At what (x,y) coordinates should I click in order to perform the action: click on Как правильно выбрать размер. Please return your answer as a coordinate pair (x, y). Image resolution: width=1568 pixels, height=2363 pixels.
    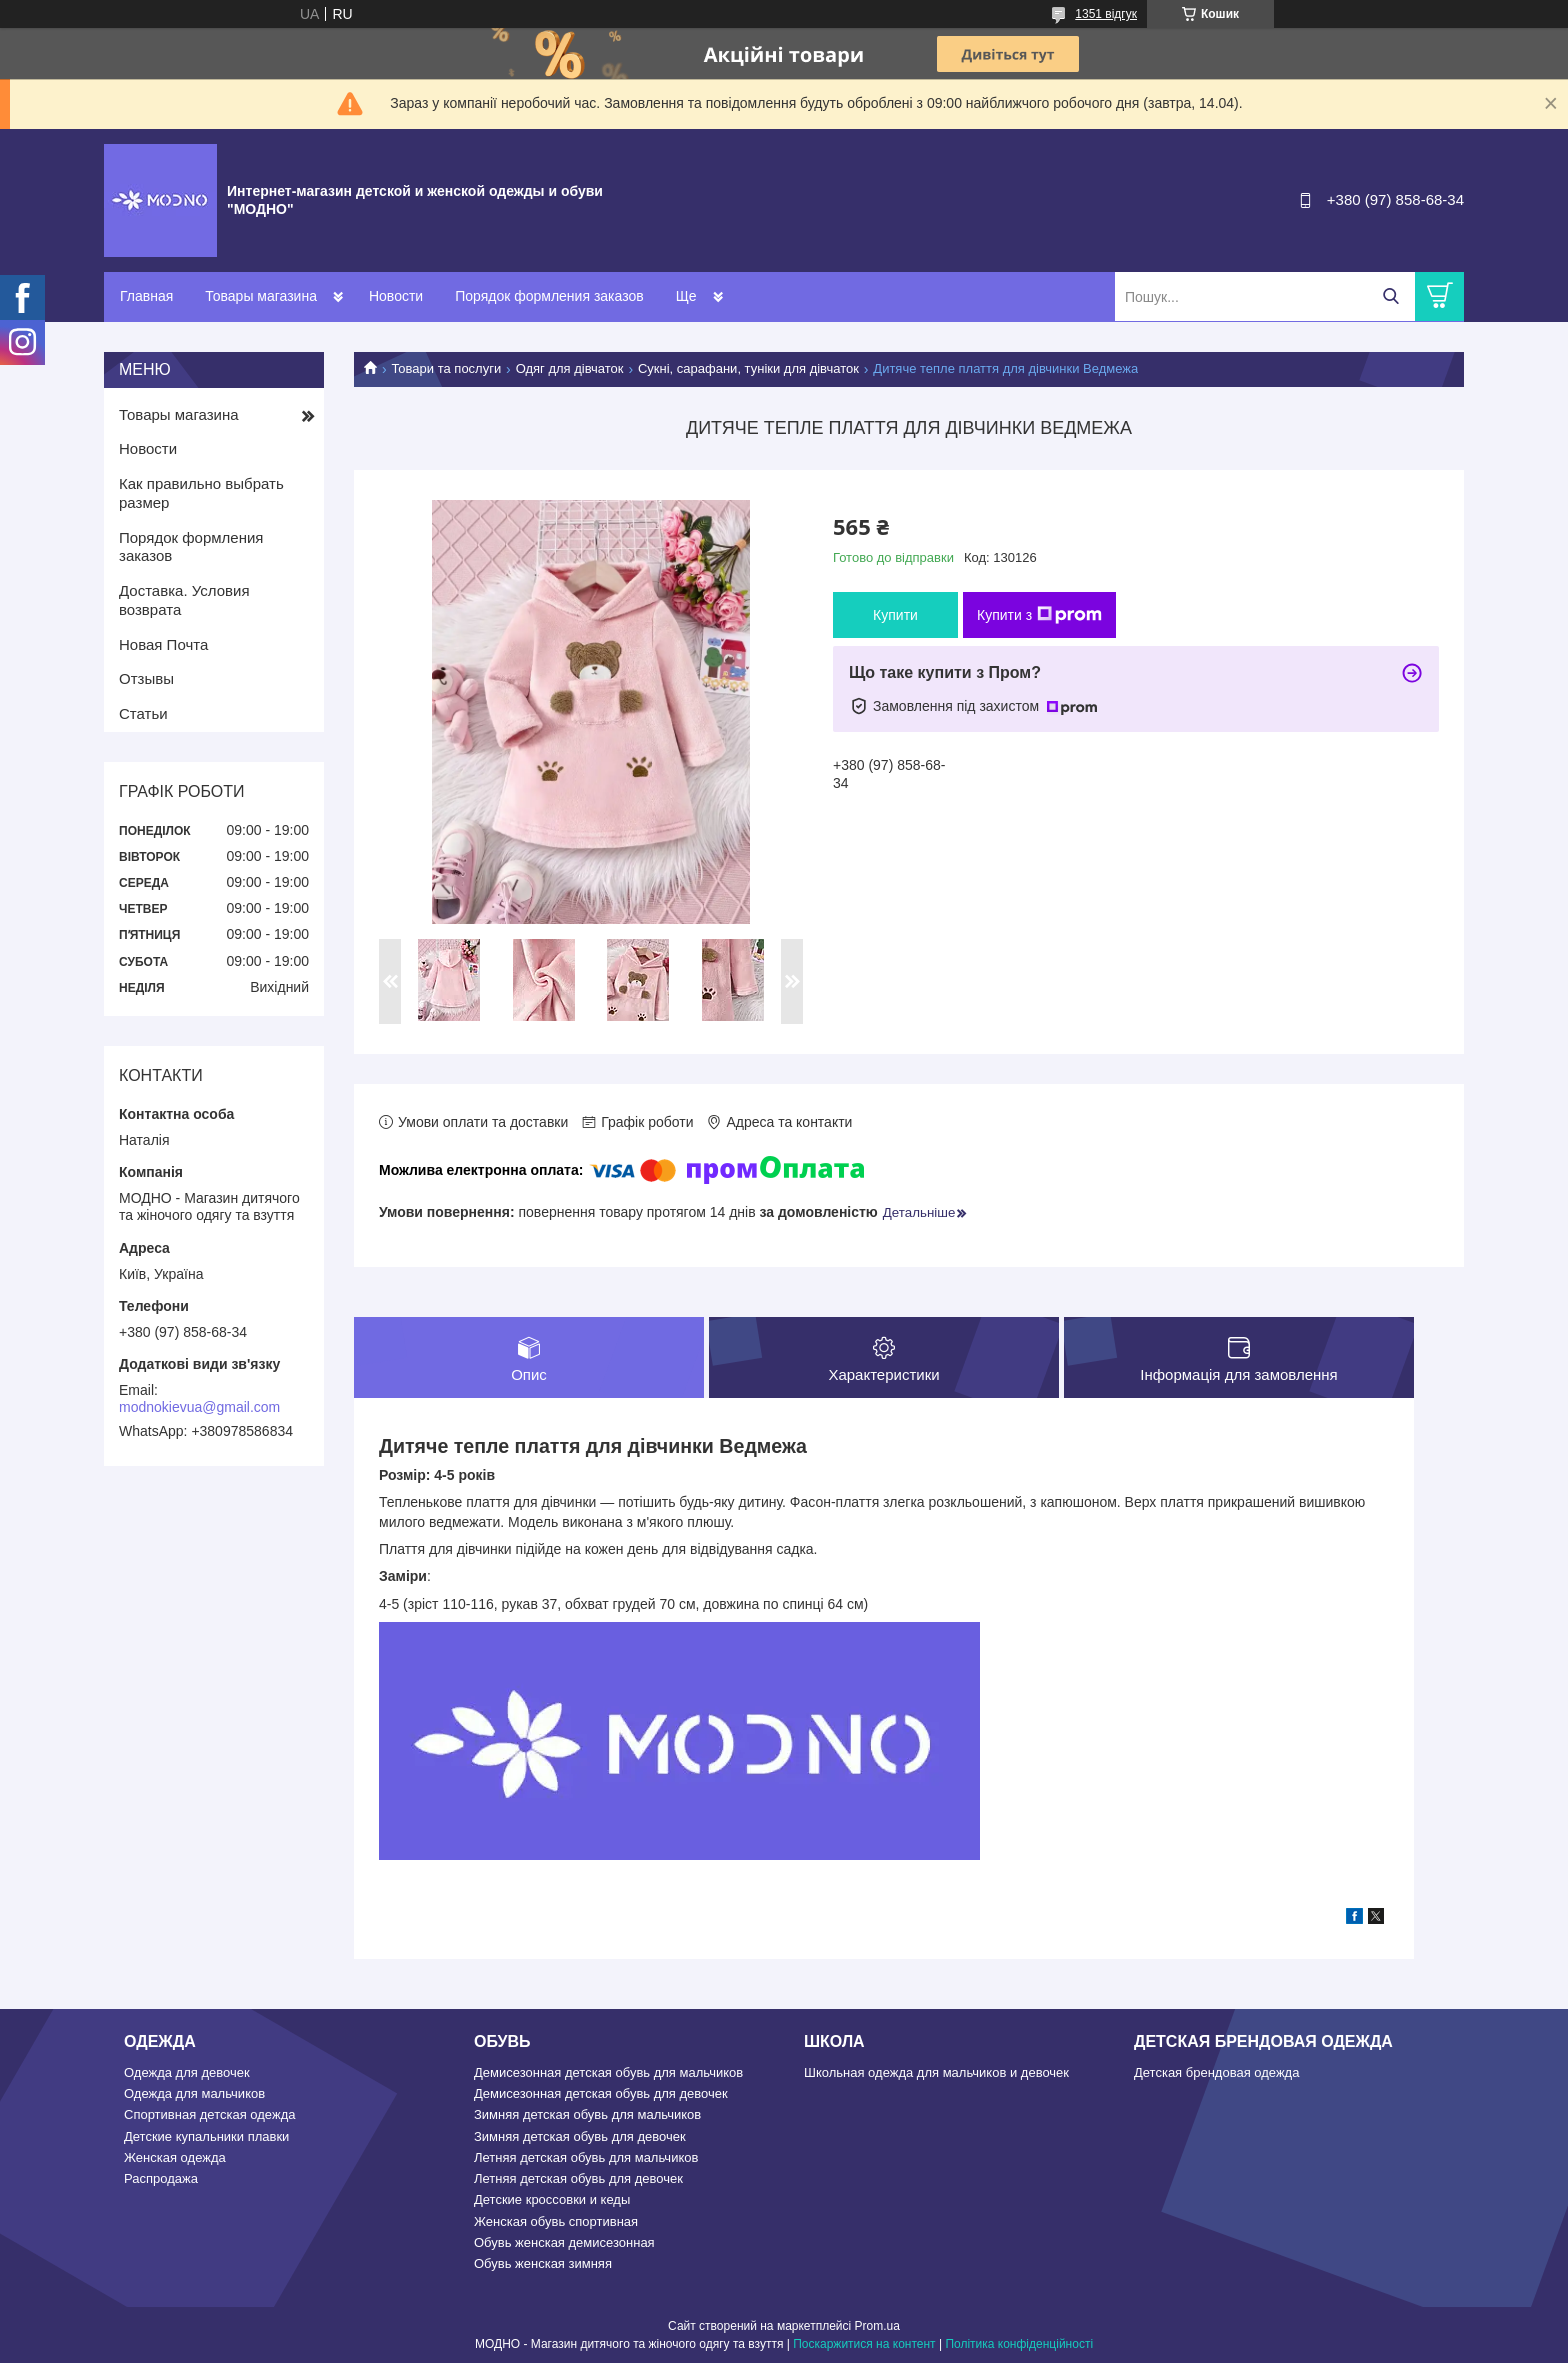
    Looking at the image, I should click on (201, 493).